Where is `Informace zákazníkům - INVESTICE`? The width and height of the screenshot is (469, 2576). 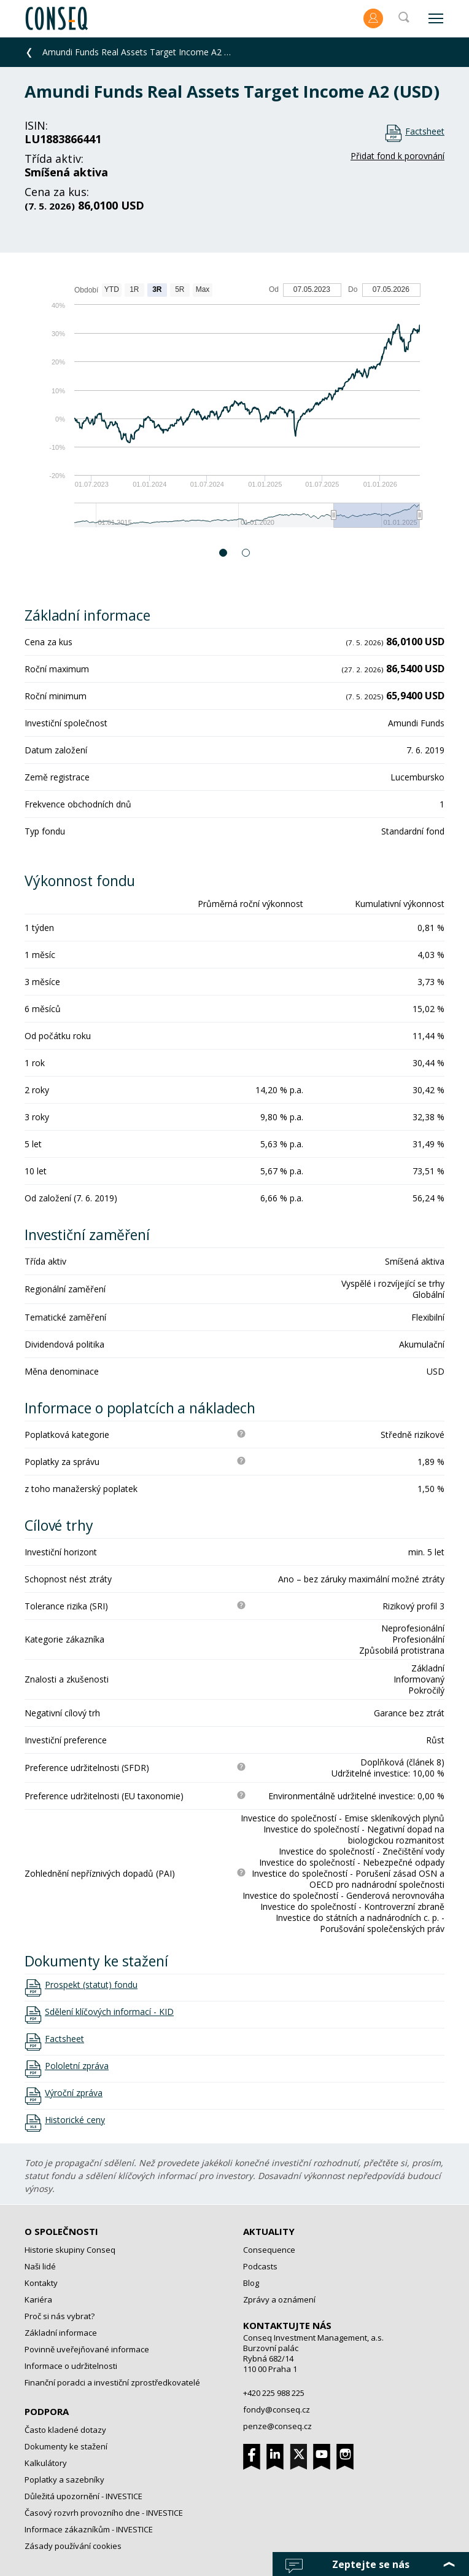 Informace zákazníkům - INVESTICE is located at coordinates (89, 2529).